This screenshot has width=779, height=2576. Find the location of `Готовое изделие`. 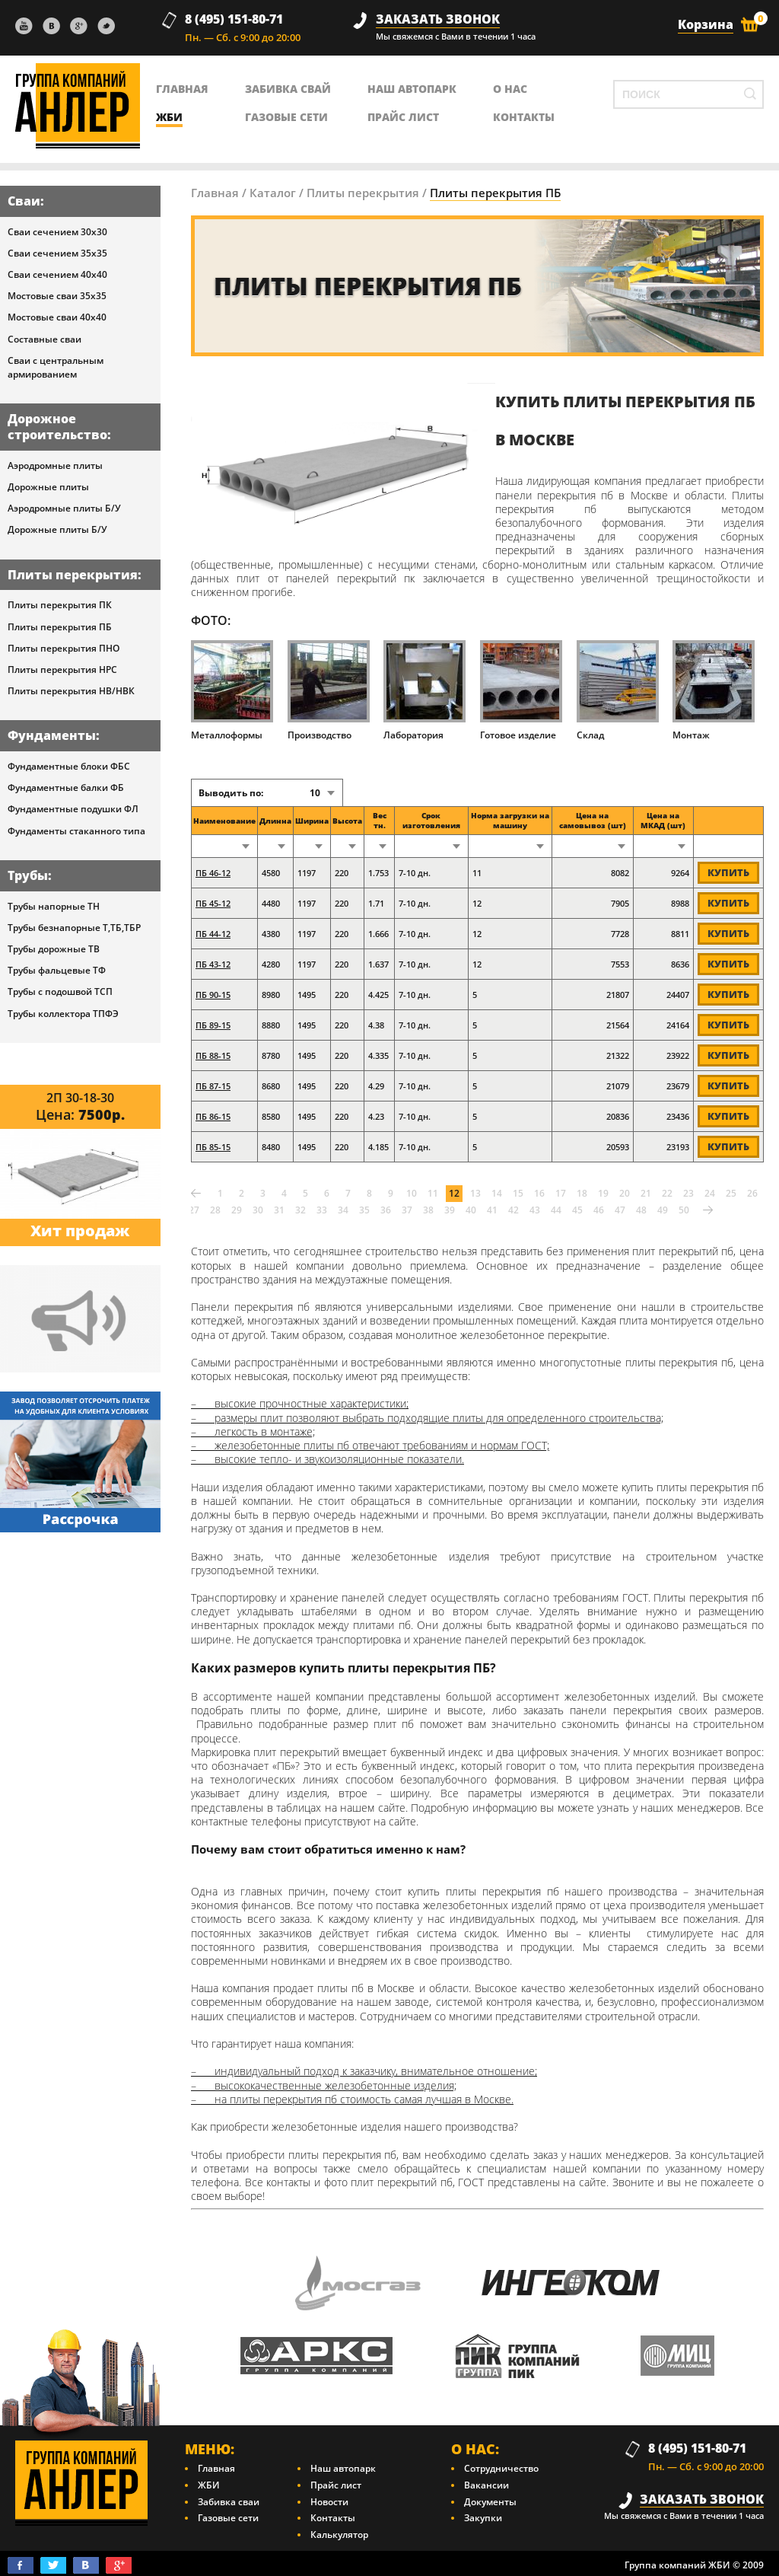

Готовое изделие is located at coordinates (521, 690).